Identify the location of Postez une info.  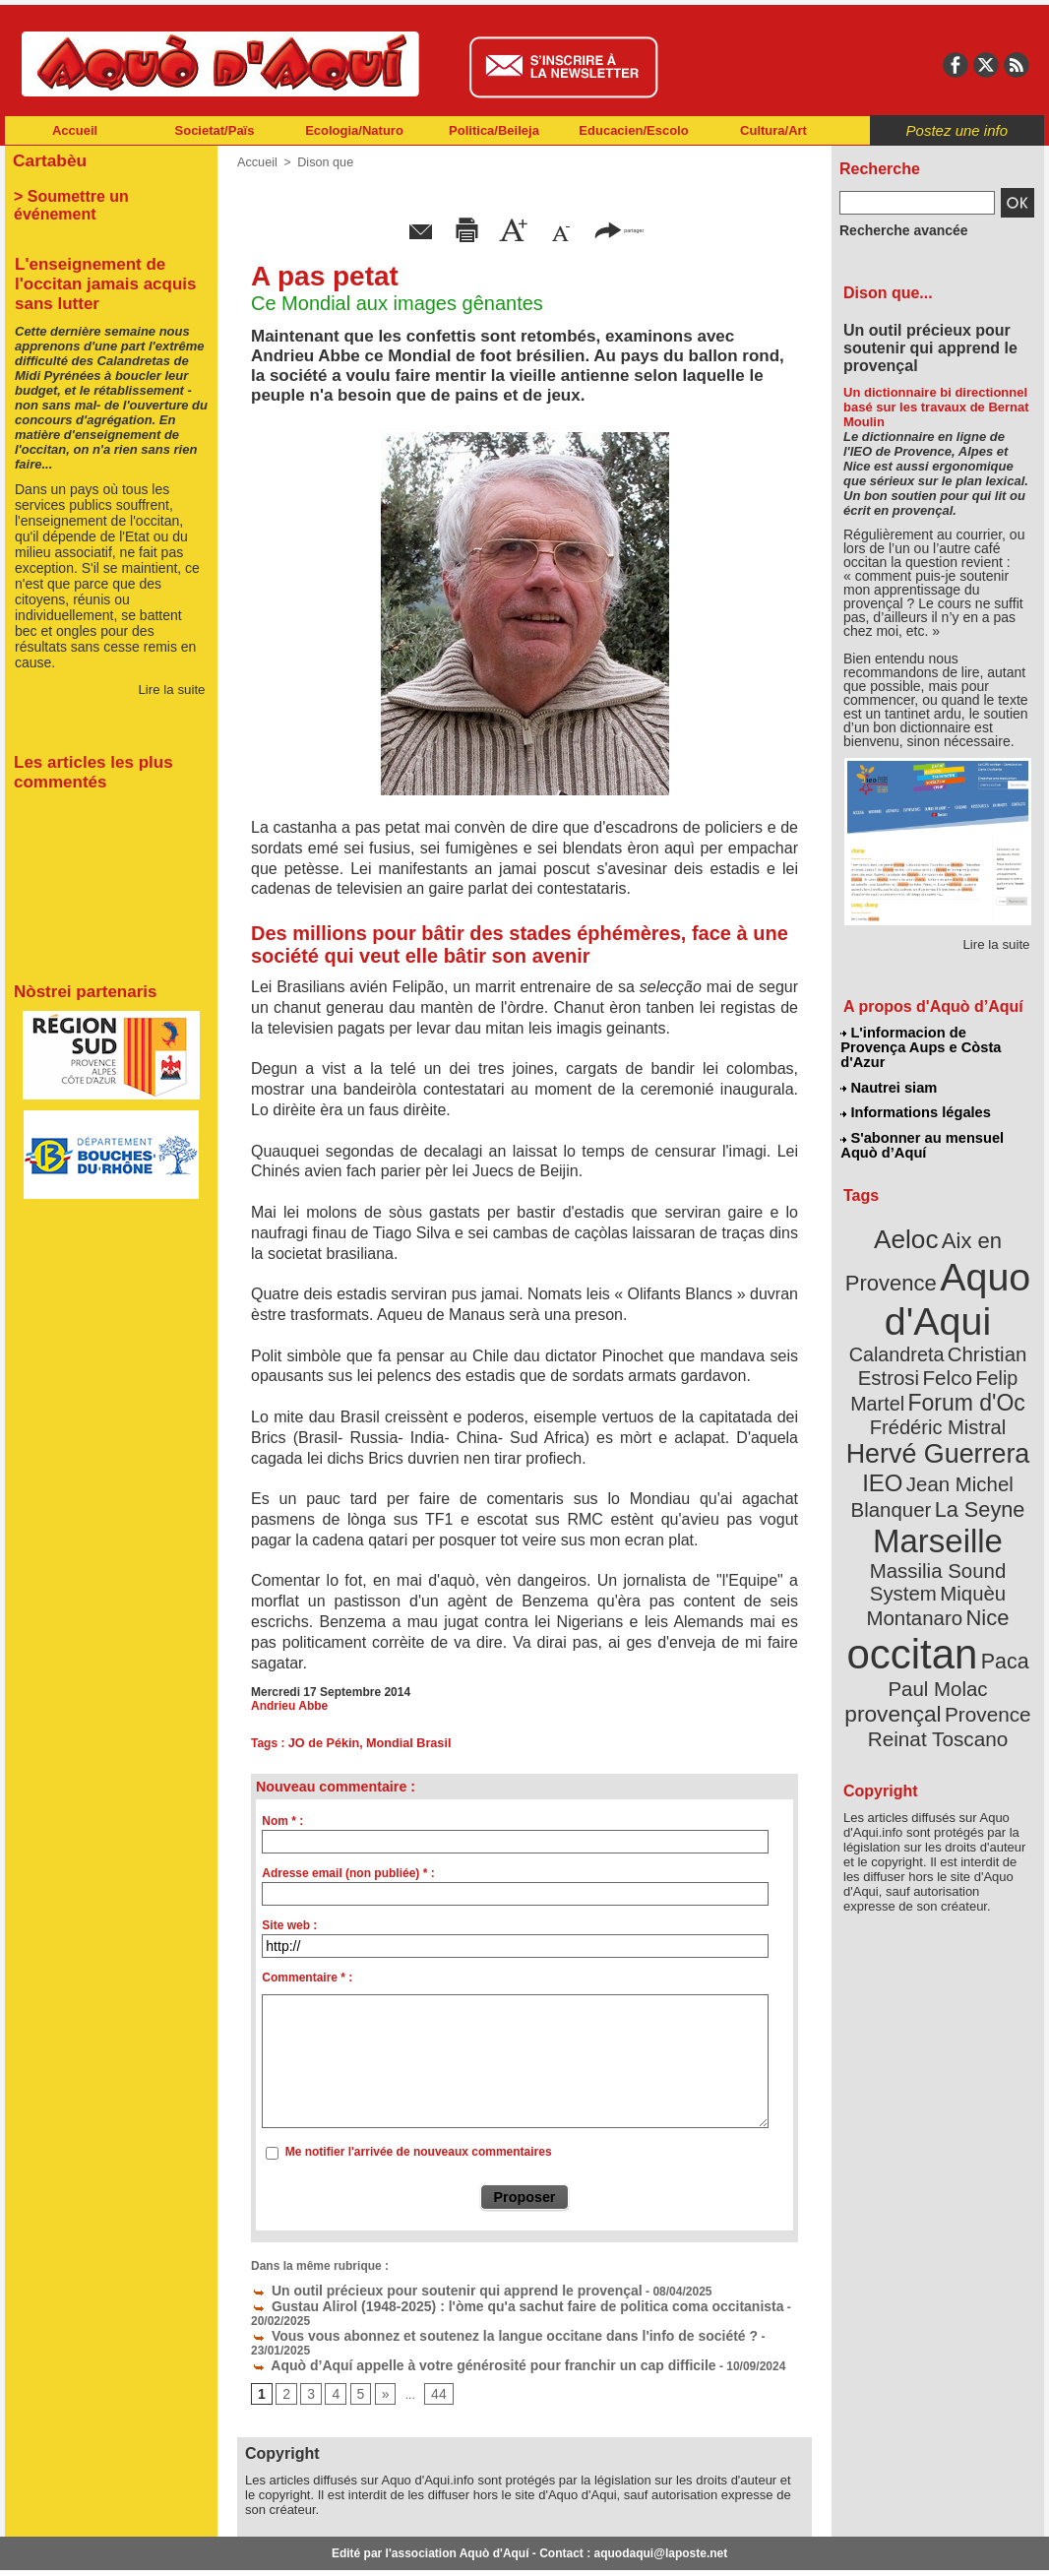
(957, 130).